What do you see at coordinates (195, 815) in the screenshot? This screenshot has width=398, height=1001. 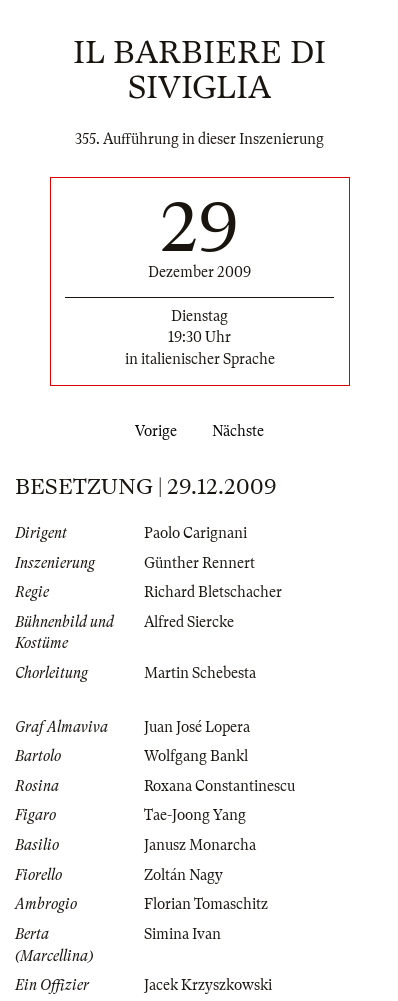 I see `Tae-Joong Yang` at bounding box center [195, 815].